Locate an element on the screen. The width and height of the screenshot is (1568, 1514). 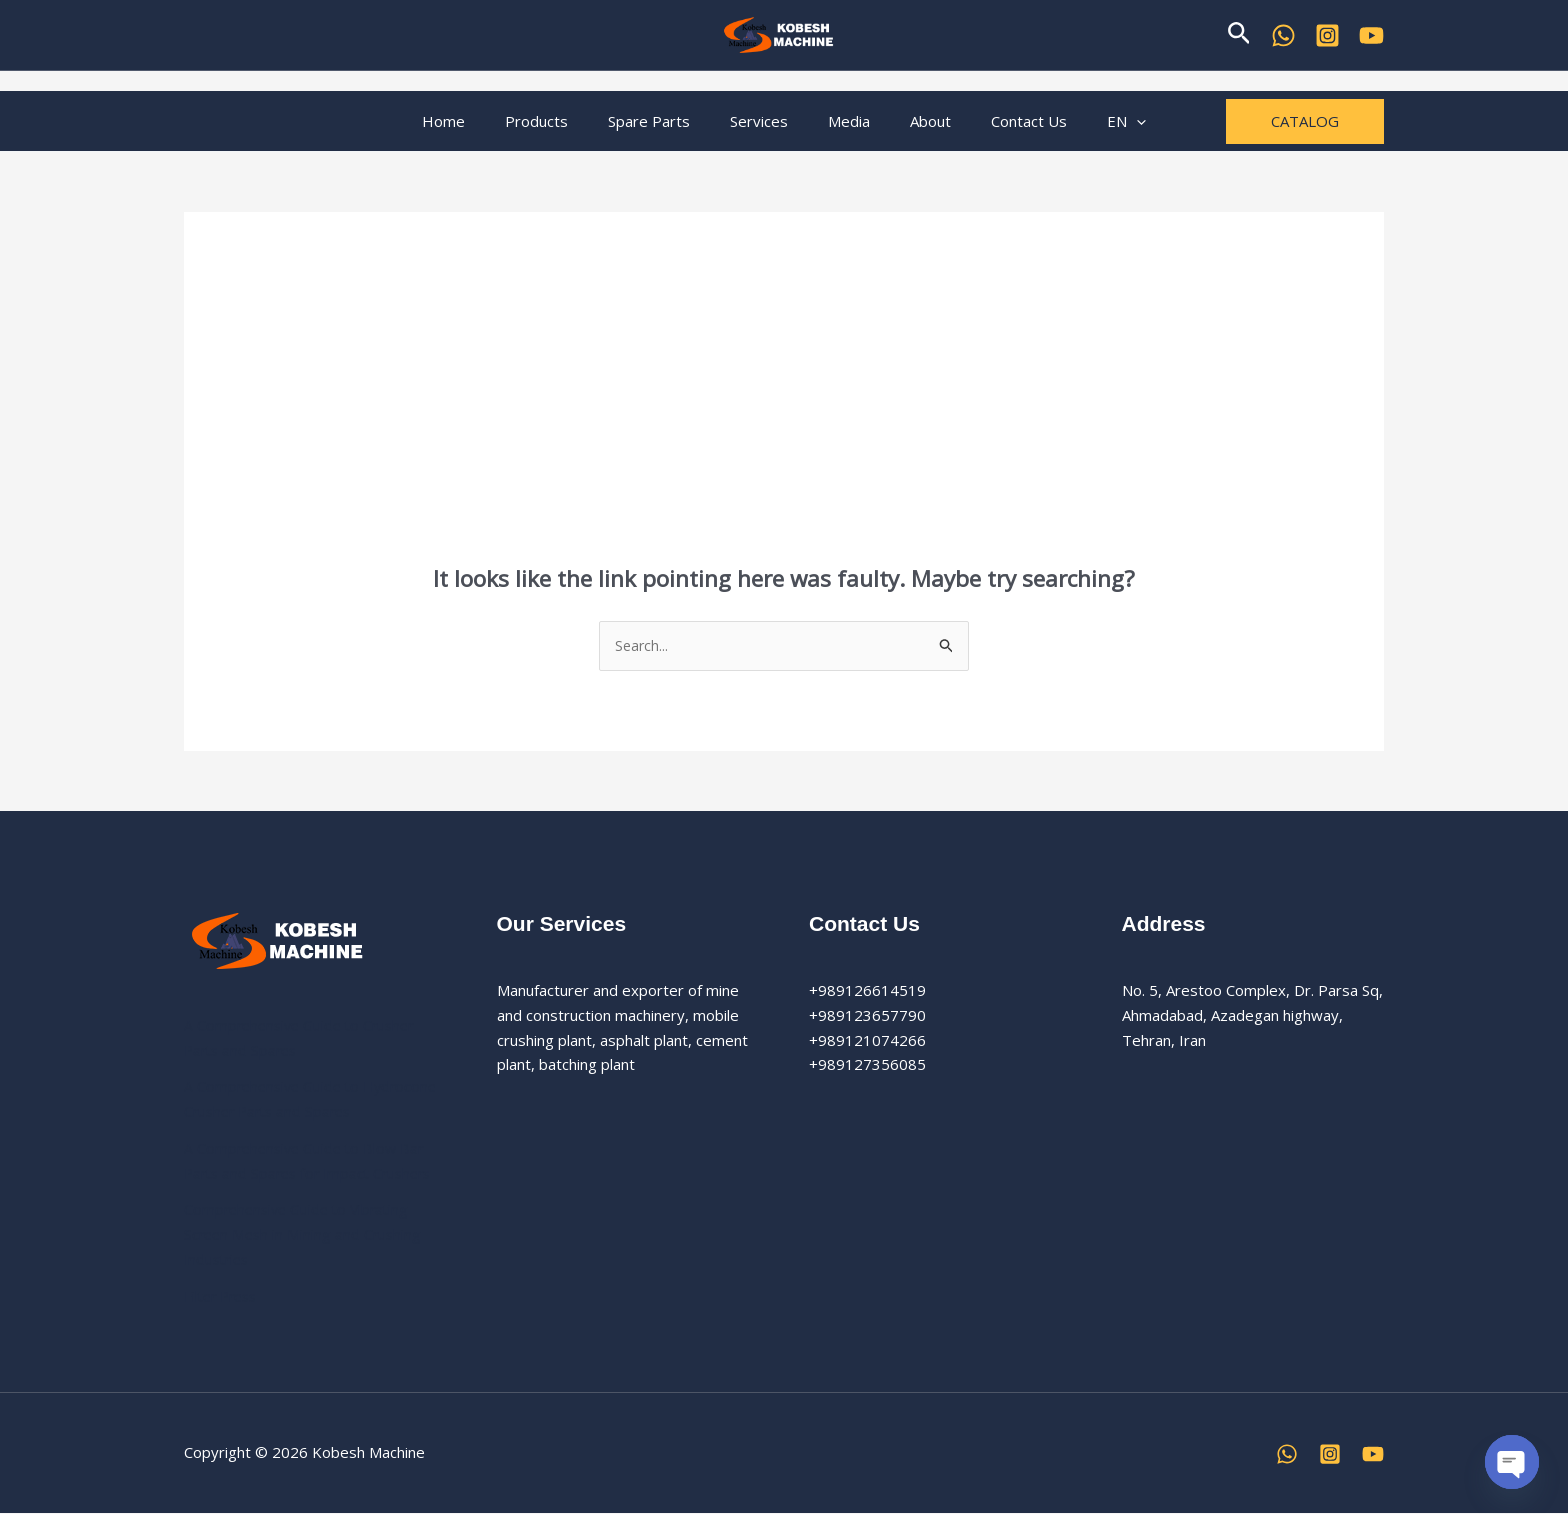
Media is located at coordinates (844, 121).